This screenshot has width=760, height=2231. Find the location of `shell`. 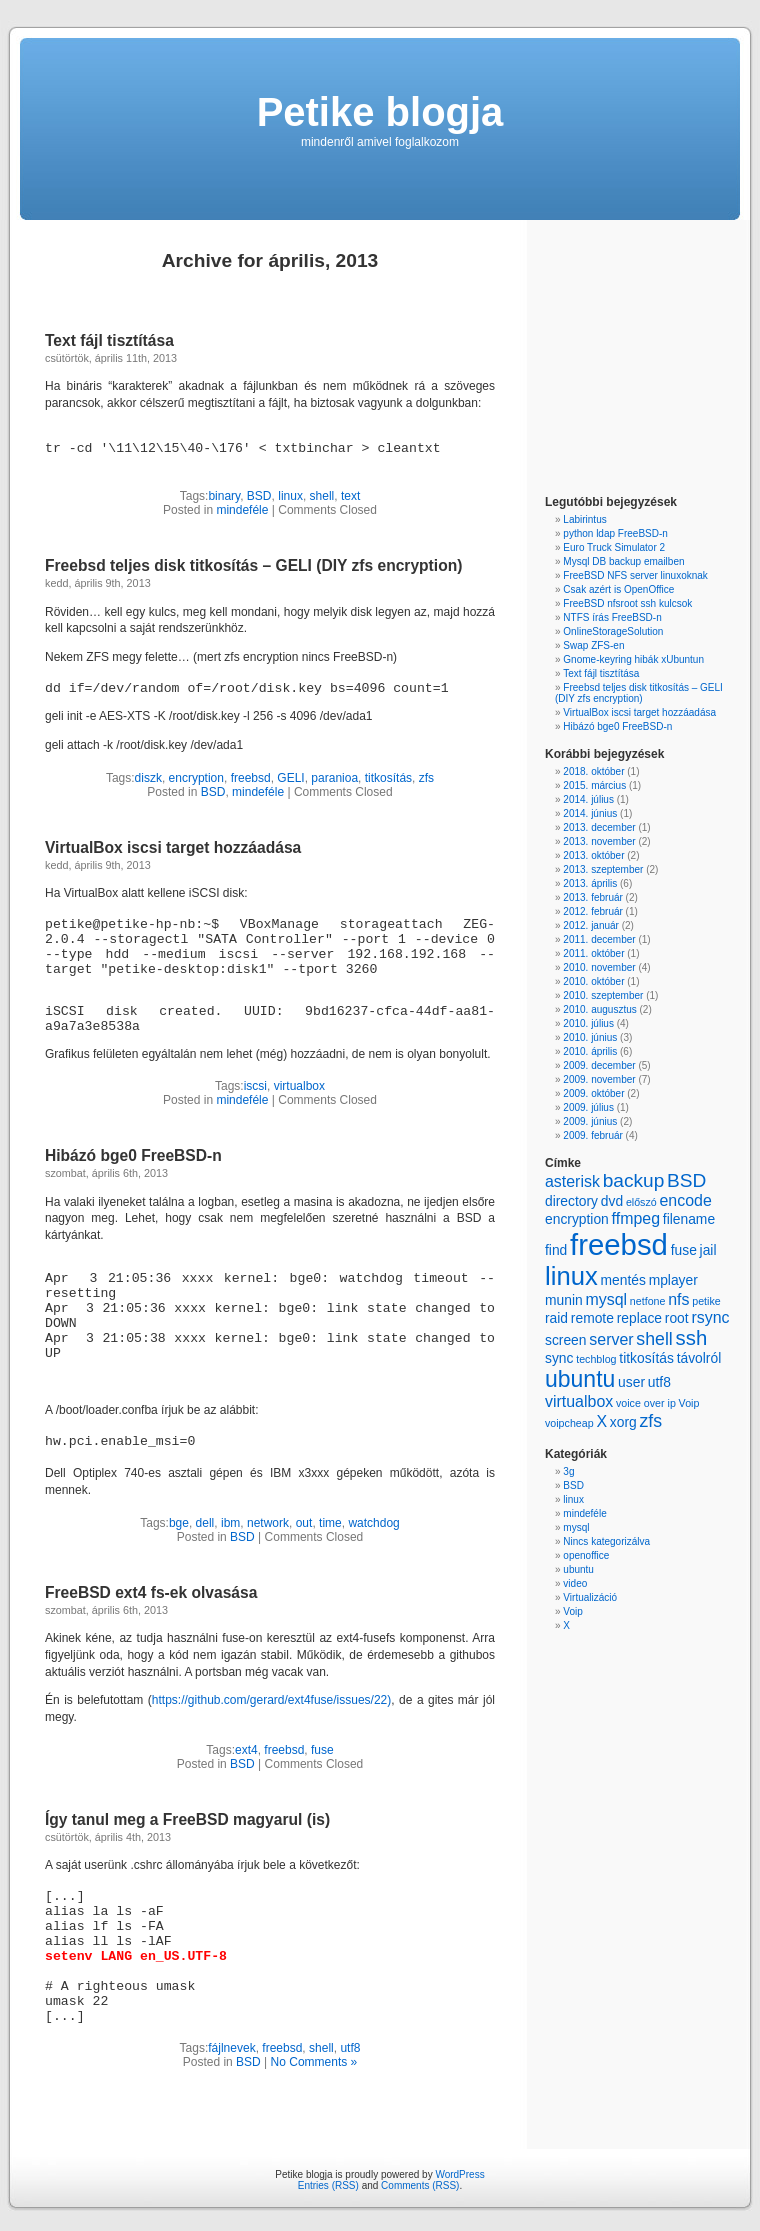

shell is located at coordinates (322, 496).